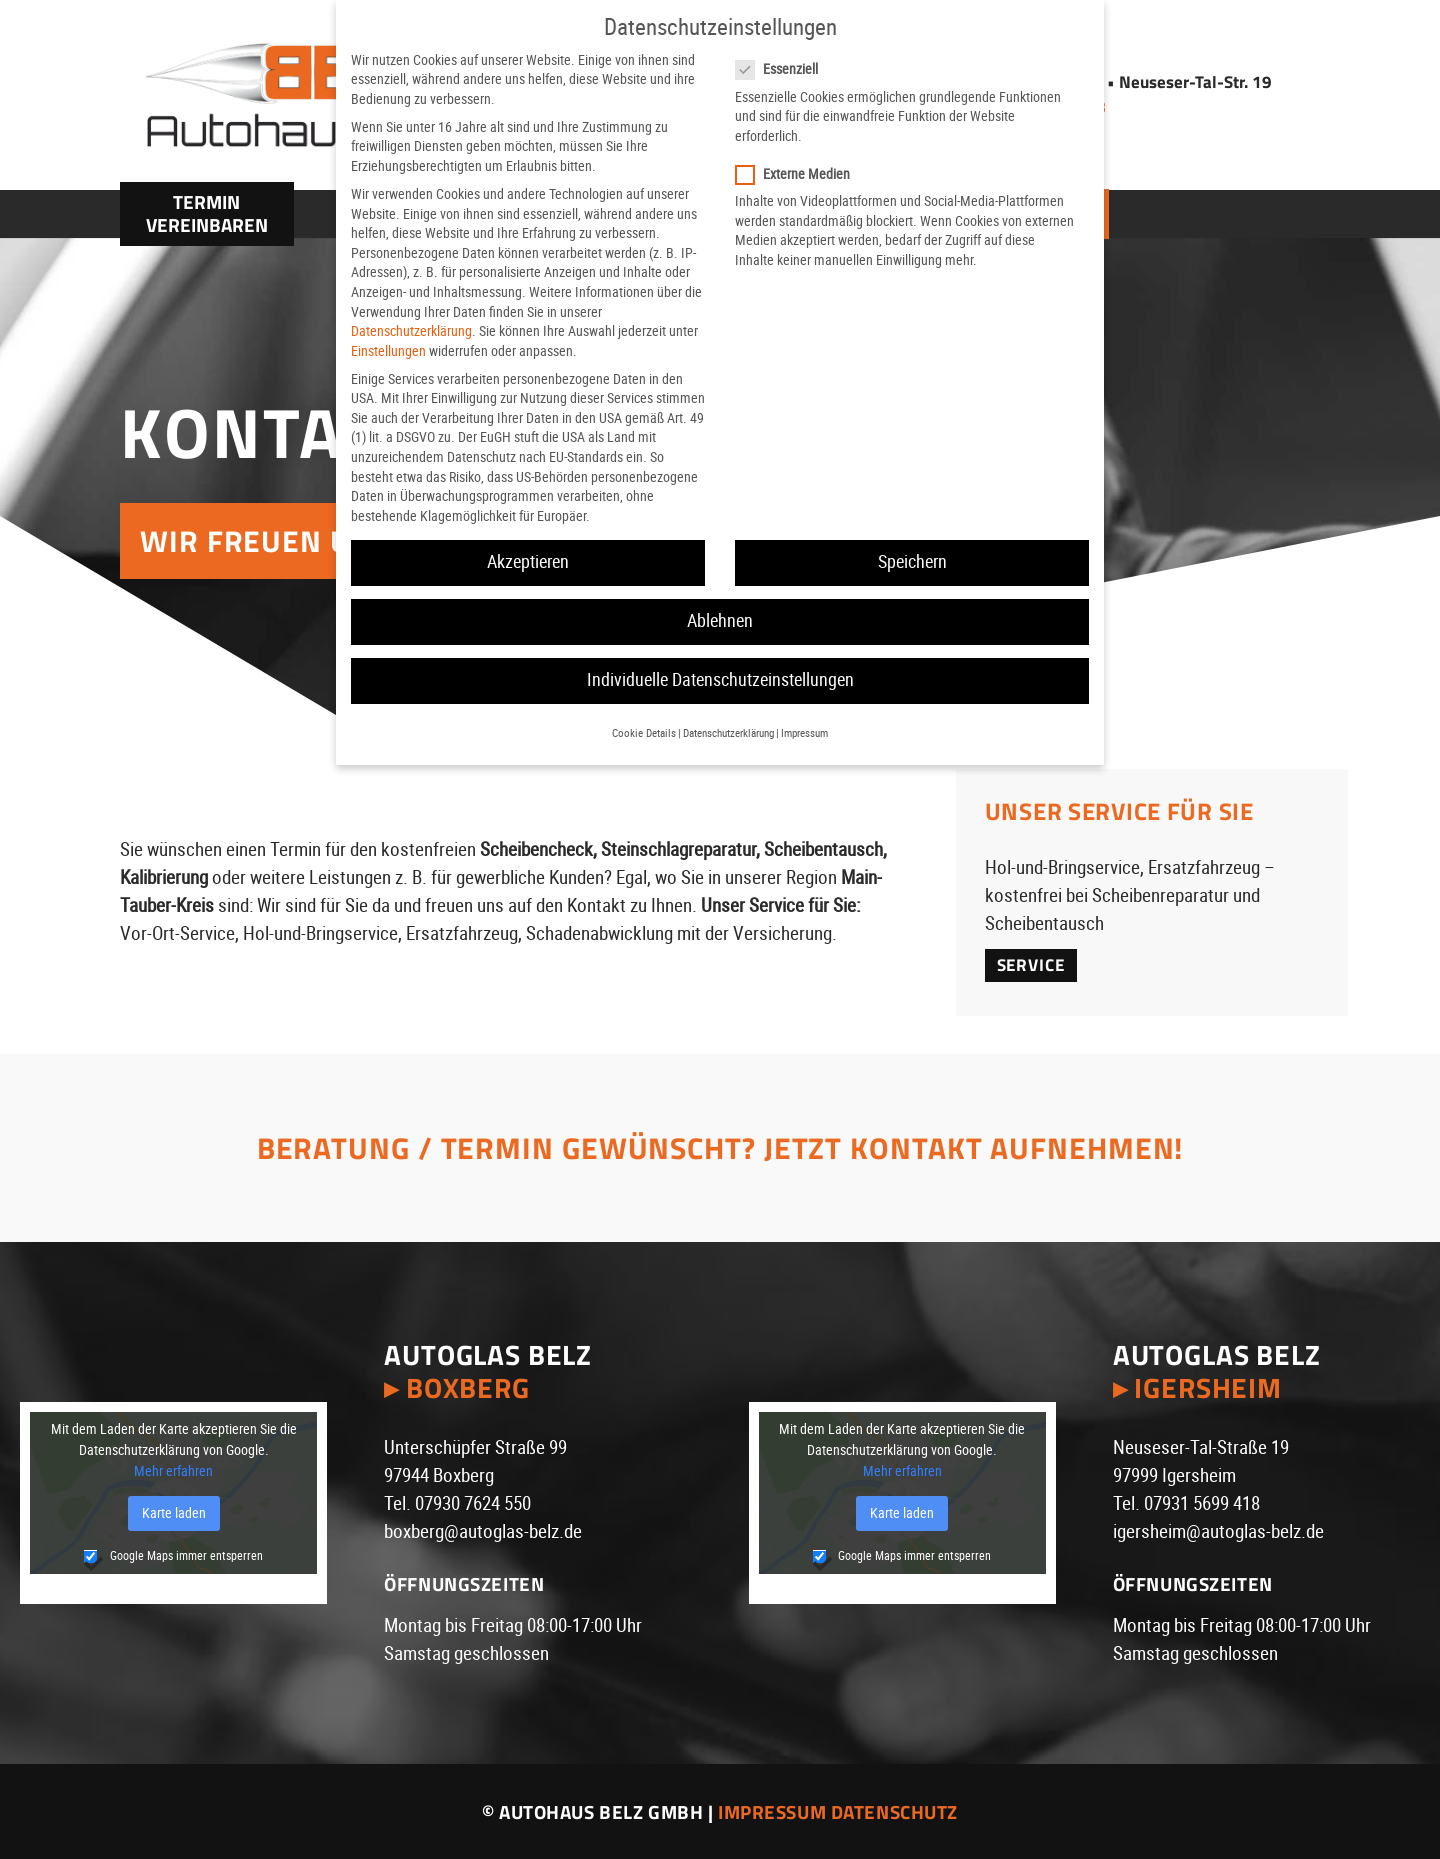  What do you see at coordinates (802, 174) in the screenshot?
I see `Externe Medien` at bounding box center [802, 174].